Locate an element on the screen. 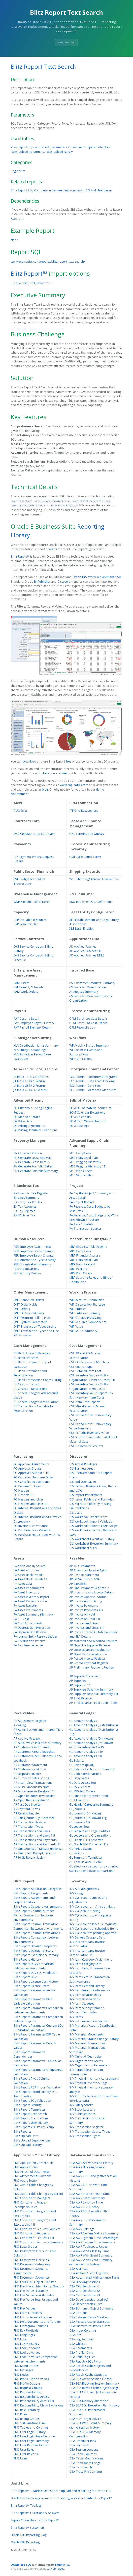  BOM Calendar Exceptions is located at coordinates (87, 1112).